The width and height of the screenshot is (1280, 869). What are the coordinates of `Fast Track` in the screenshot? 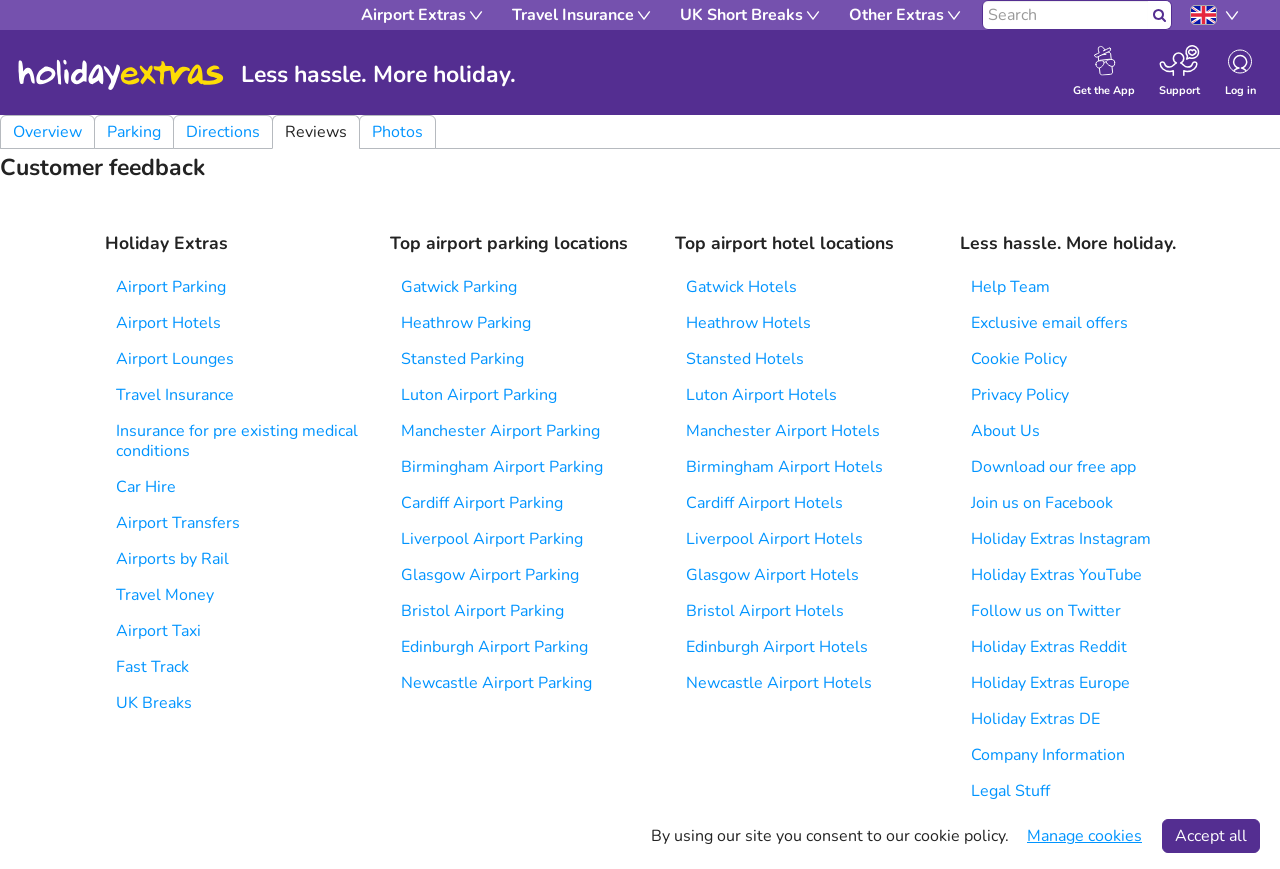 It's located at (152, 667).